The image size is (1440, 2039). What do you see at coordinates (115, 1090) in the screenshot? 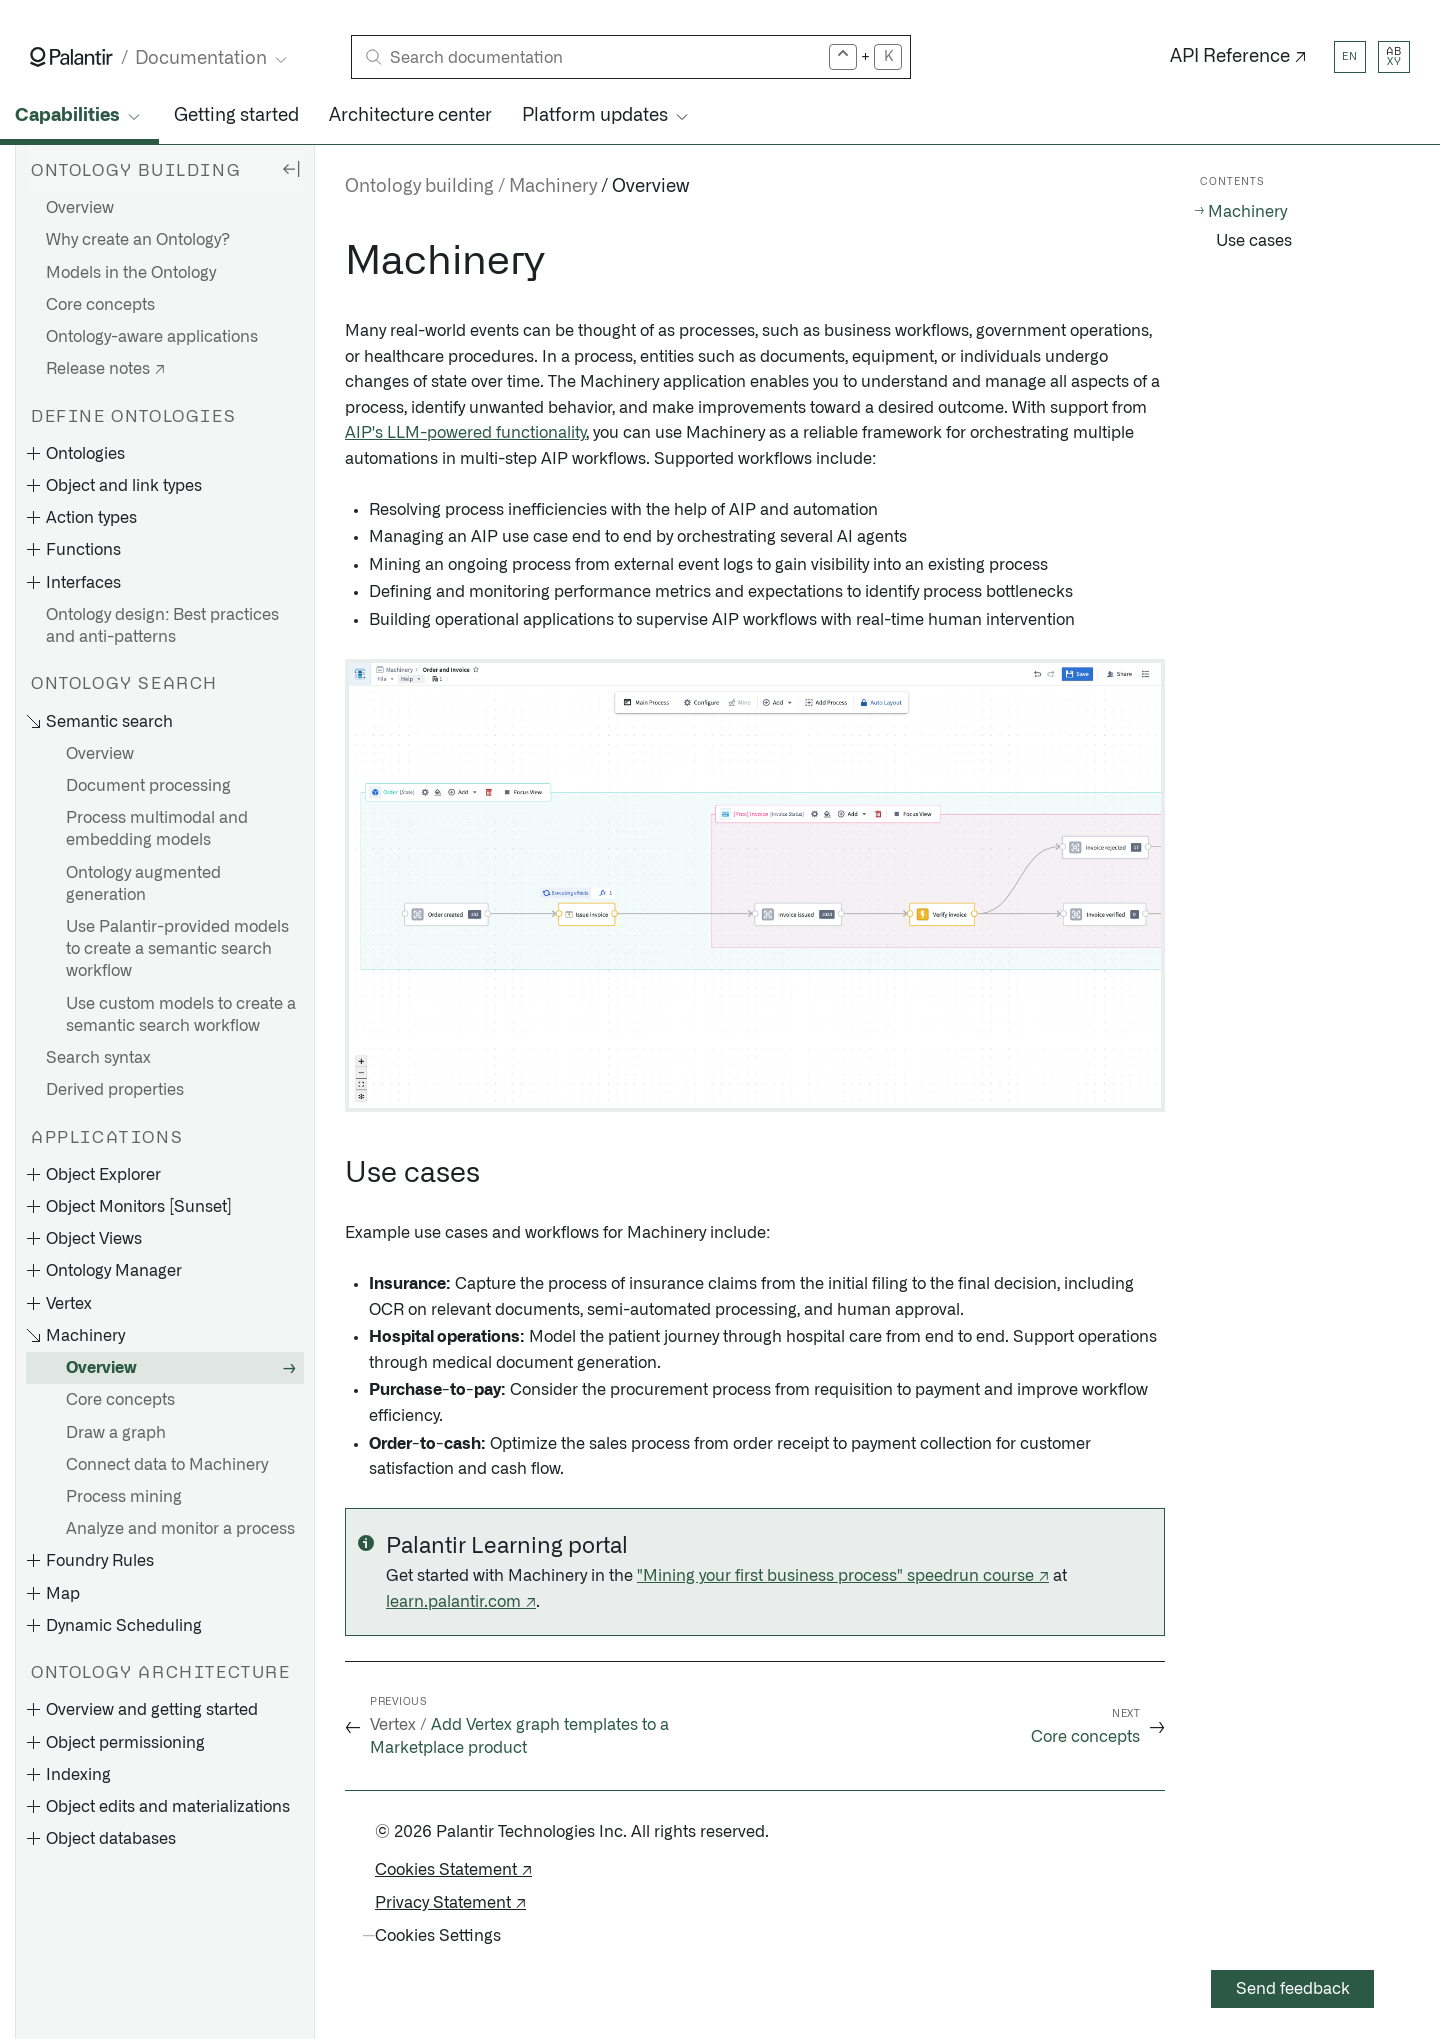
I see `Derived properties` at bounding box center [115, 1090].